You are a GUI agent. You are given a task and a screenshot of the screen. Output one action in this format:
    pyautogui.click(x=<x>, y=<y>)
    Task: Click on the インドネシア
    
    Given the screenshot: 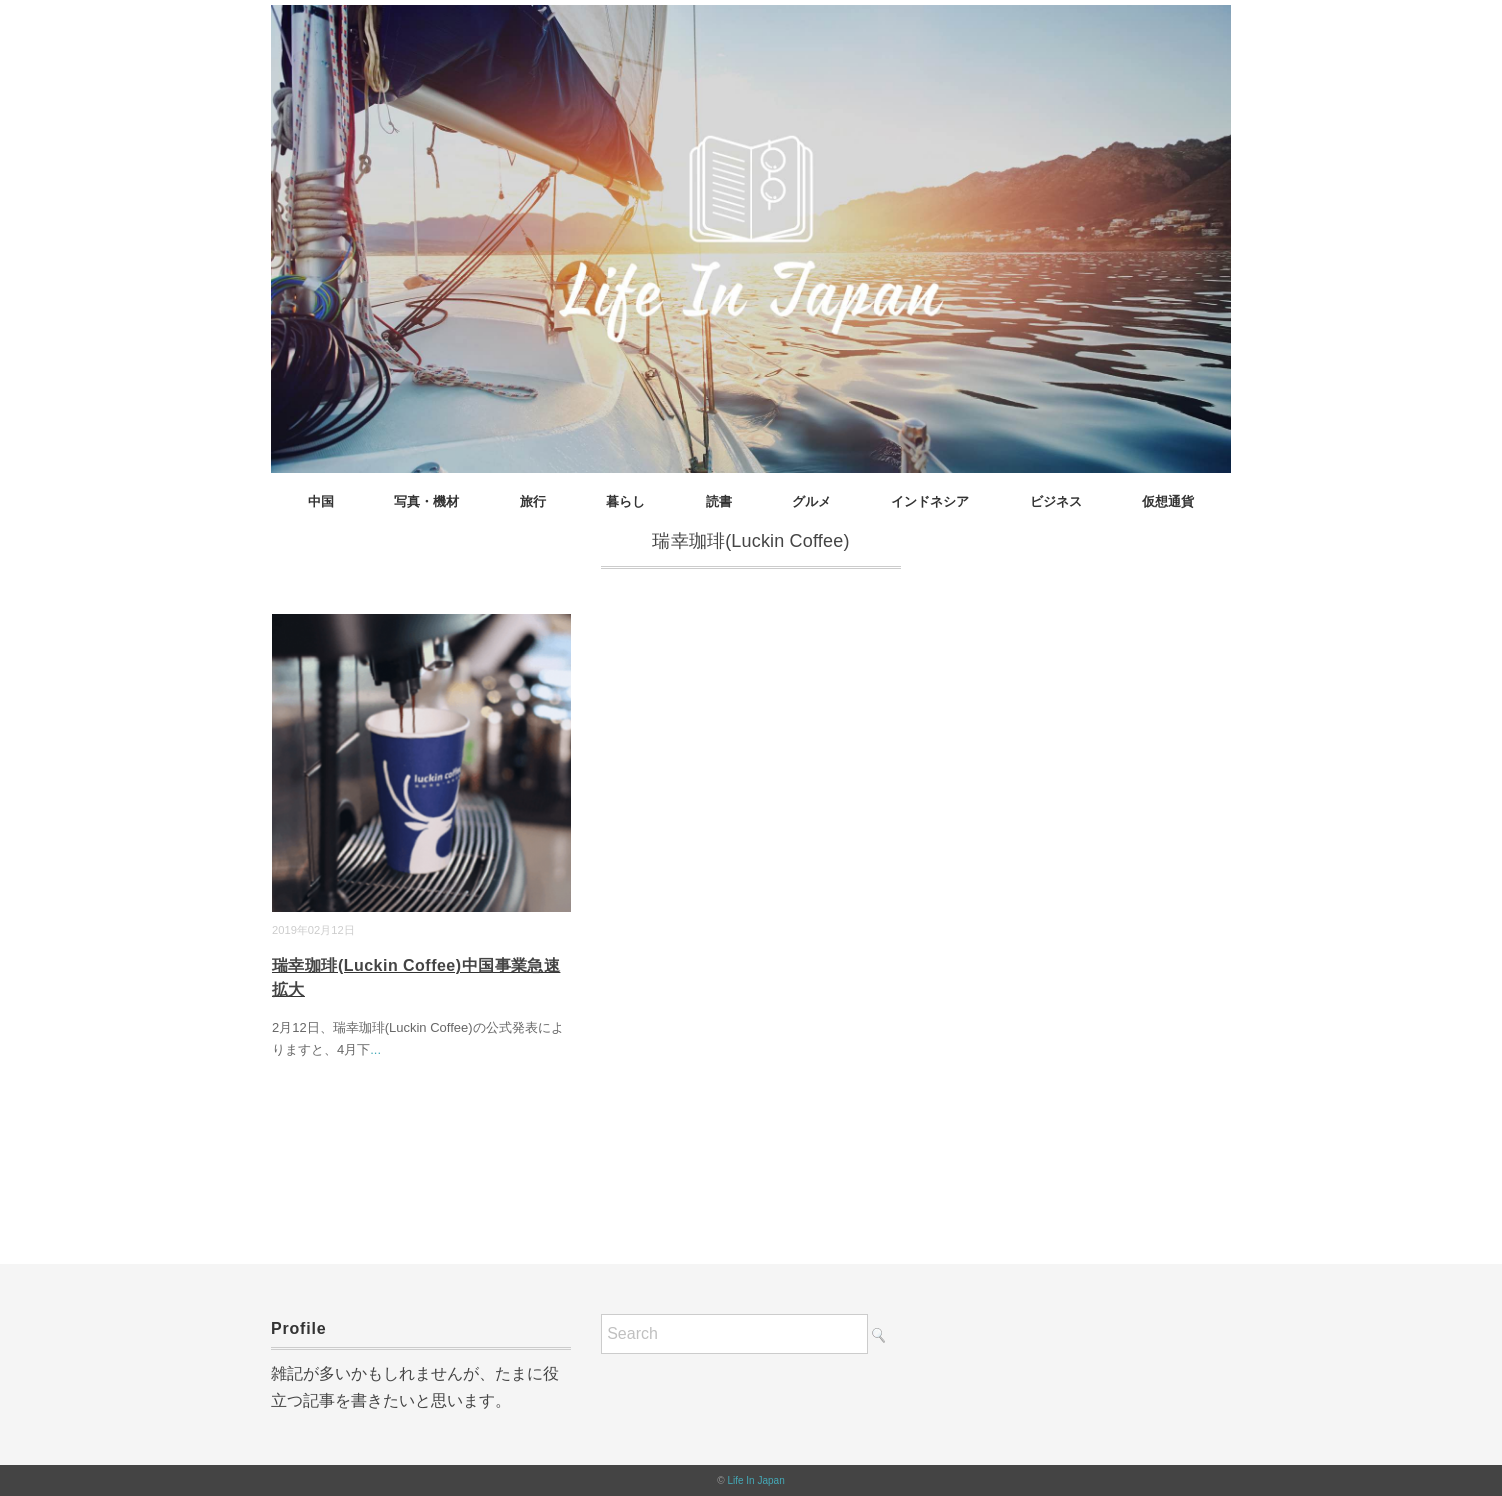 What is the action you would take?
    pyautogui.click(x=930, y=501)
    